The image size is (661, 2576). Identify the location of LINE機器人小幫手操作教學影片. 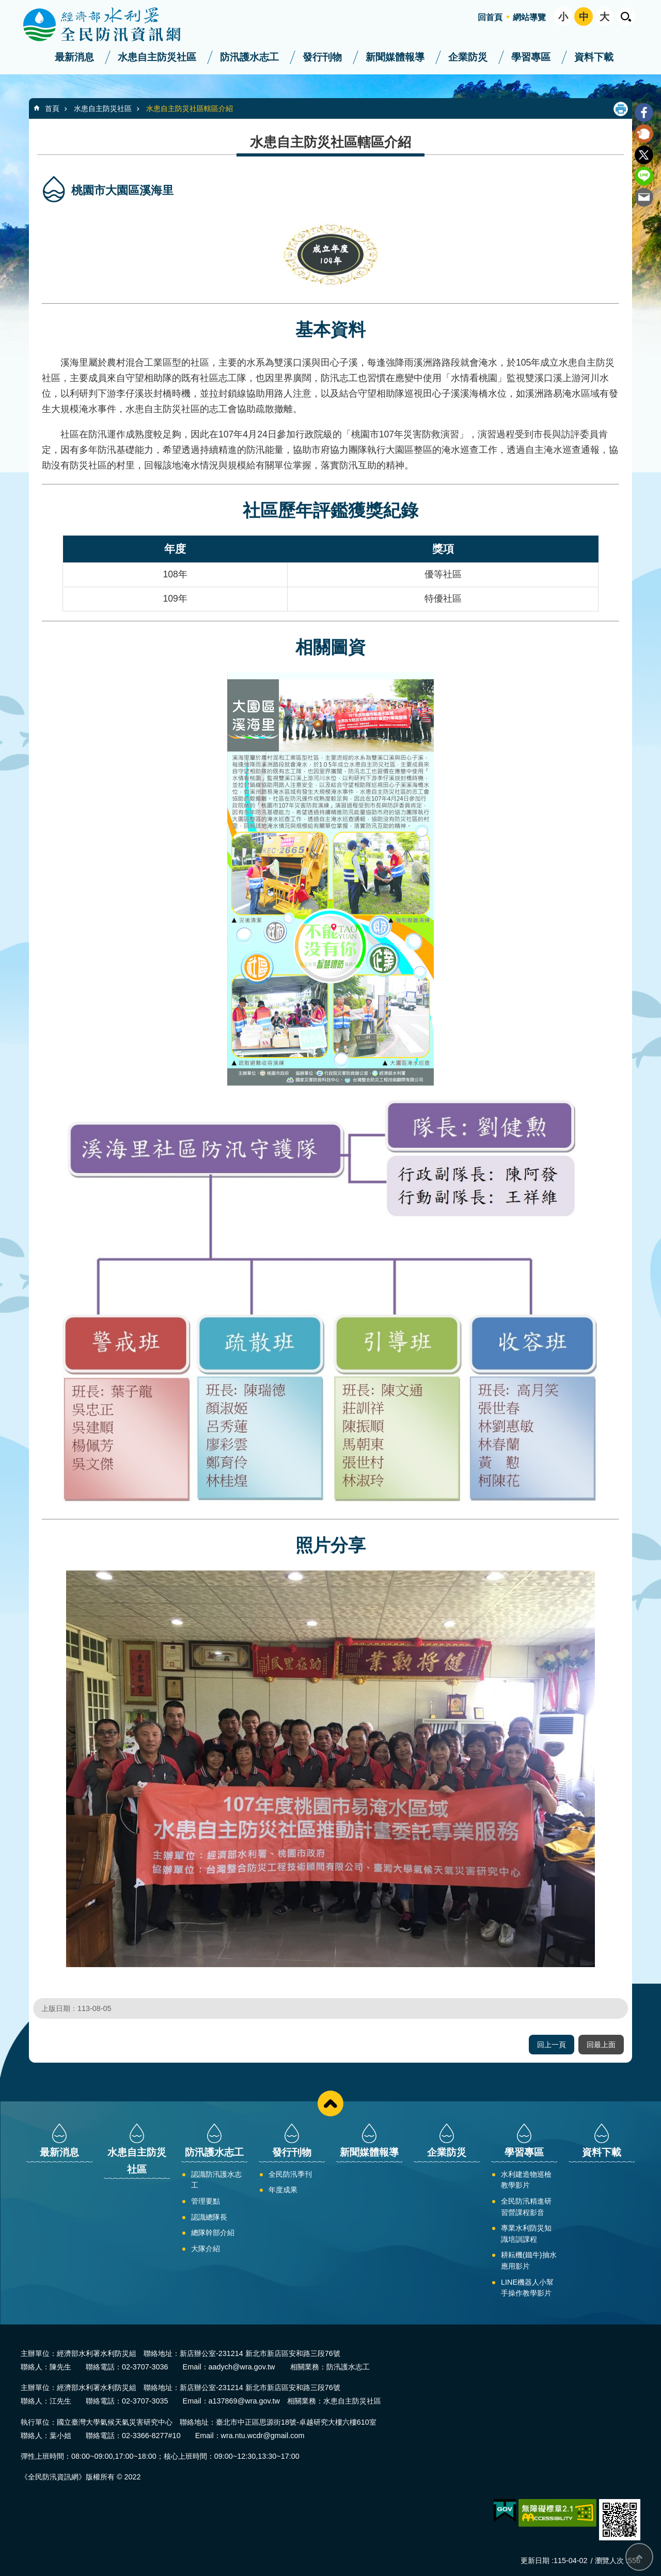
(527, 2288).